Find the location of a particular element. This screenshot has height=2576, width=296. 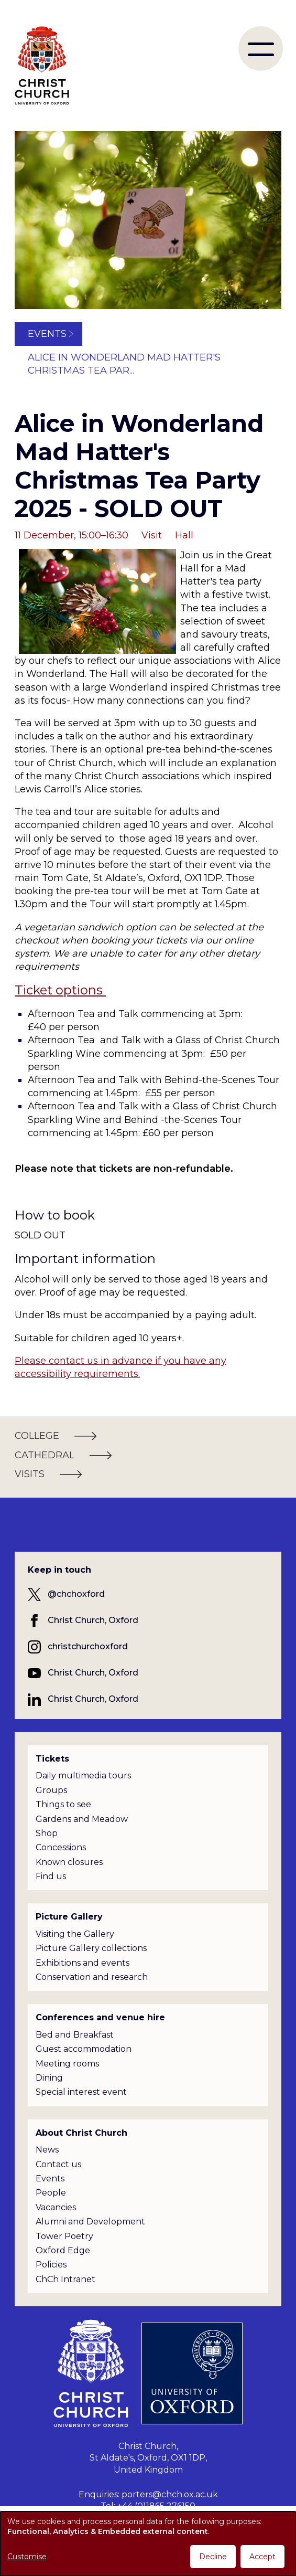

Visiting the Gallery is located at coordinates (75, 1934).